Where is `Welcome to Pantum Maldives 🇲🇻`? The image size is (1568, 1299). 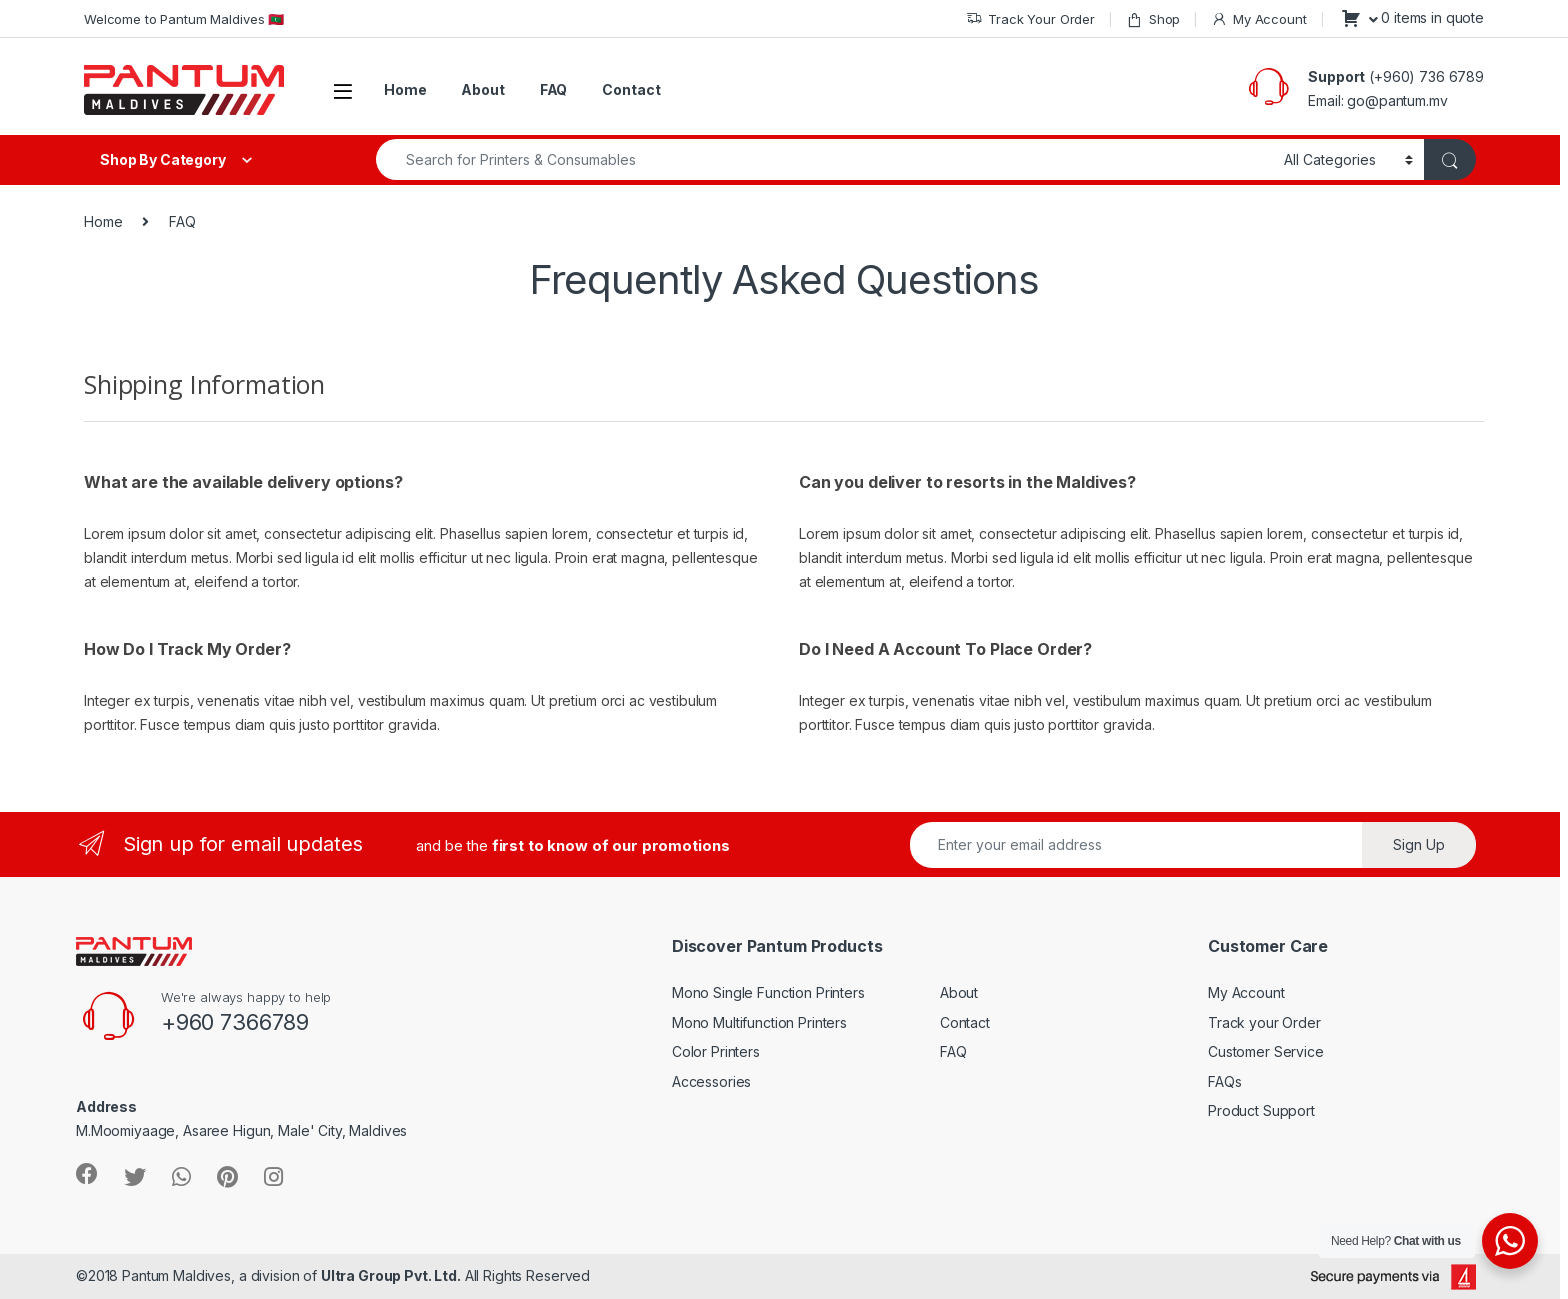
Welcome to Pantum Maldives 🇲🇻 is located at coordinates (184, 19).